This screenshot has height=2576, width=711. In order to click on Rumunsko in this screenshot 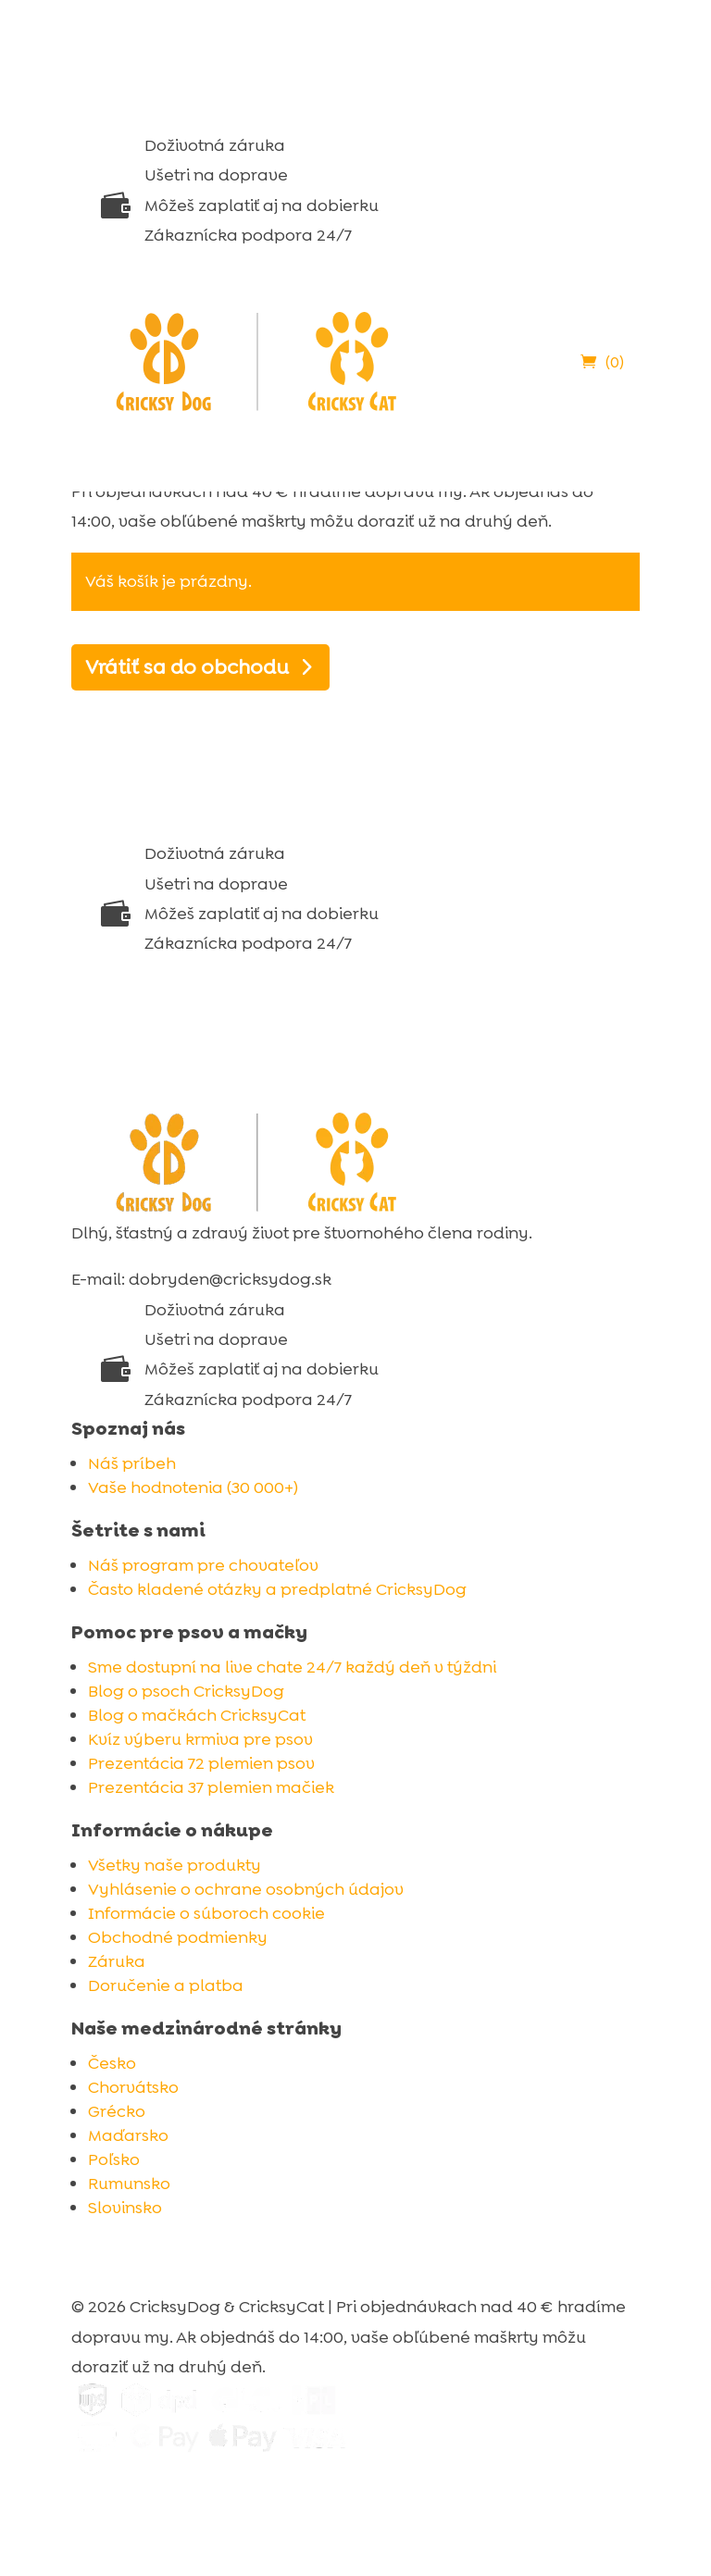, I will do `click(129, 2183)`.